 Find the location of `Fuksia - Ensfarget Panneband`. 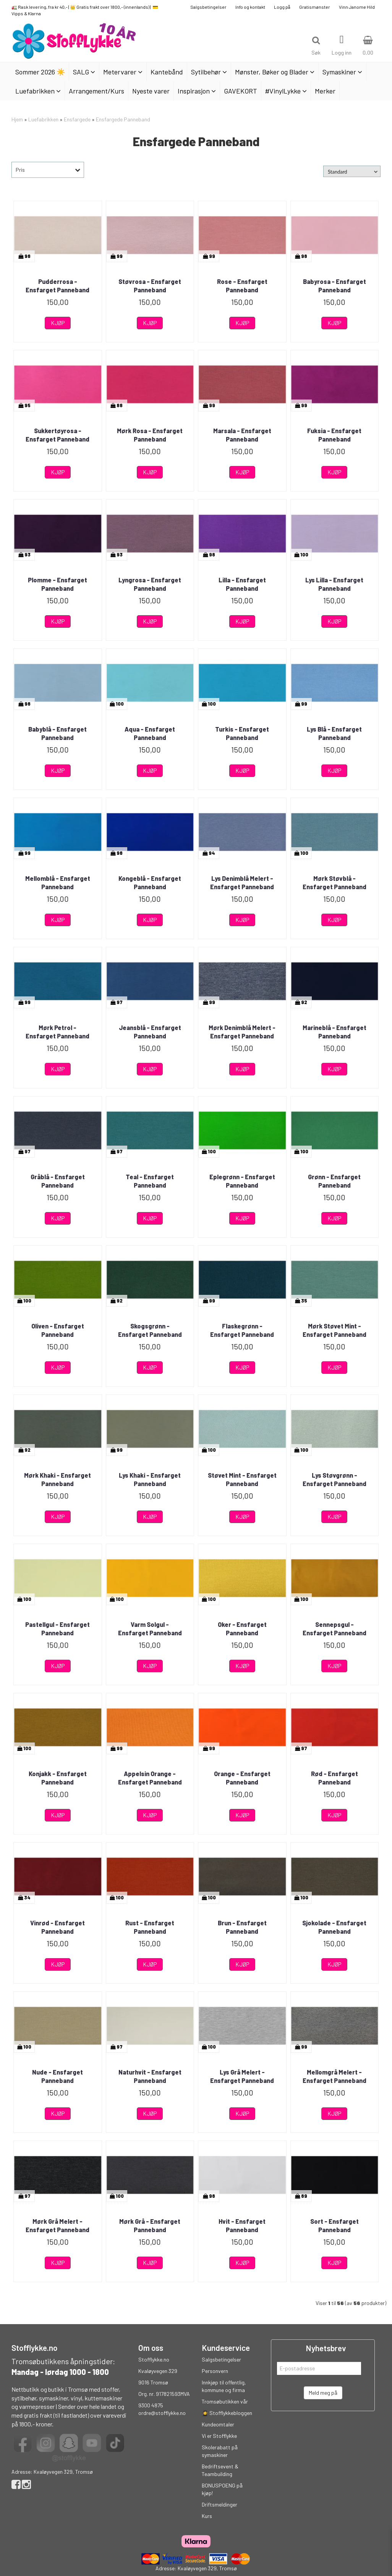

Fuksia - Ensfarget Panneband is located at coordinates (334, 435).